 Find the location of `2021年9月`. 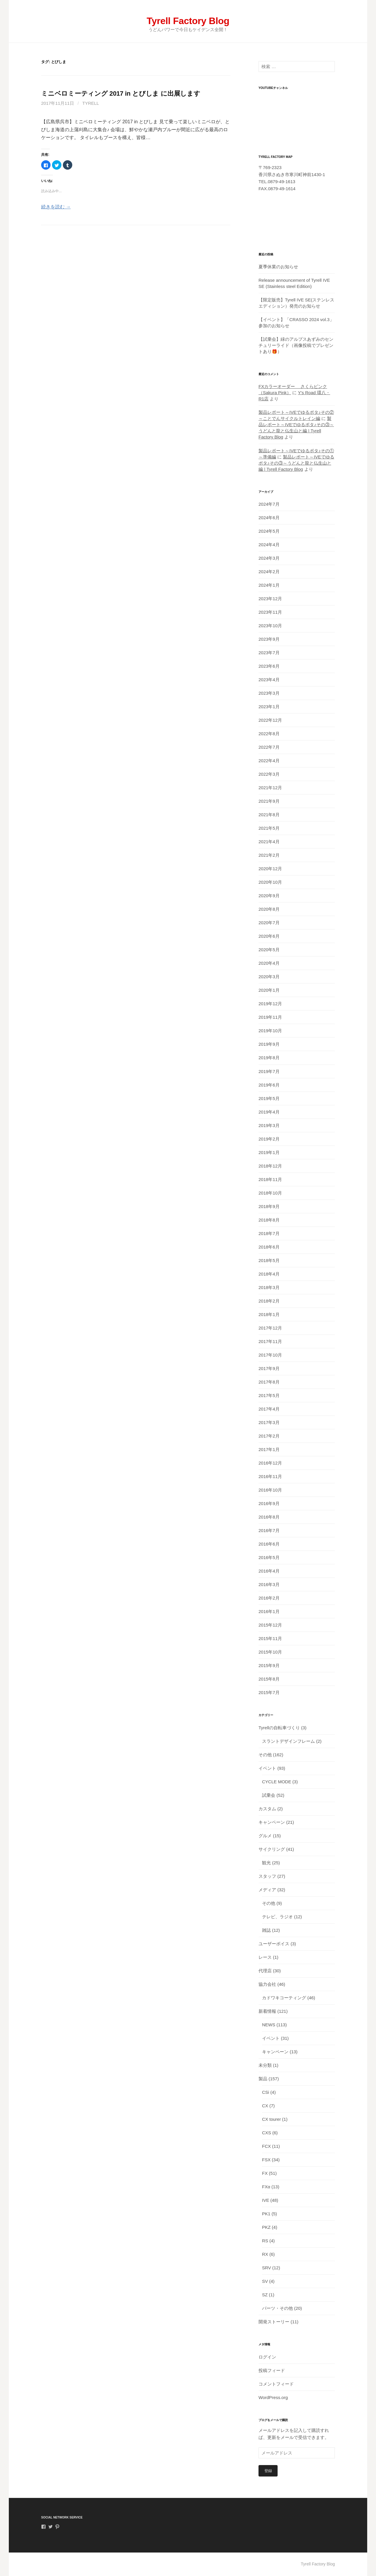

2021年9月 is located at coordinates (269, 801).